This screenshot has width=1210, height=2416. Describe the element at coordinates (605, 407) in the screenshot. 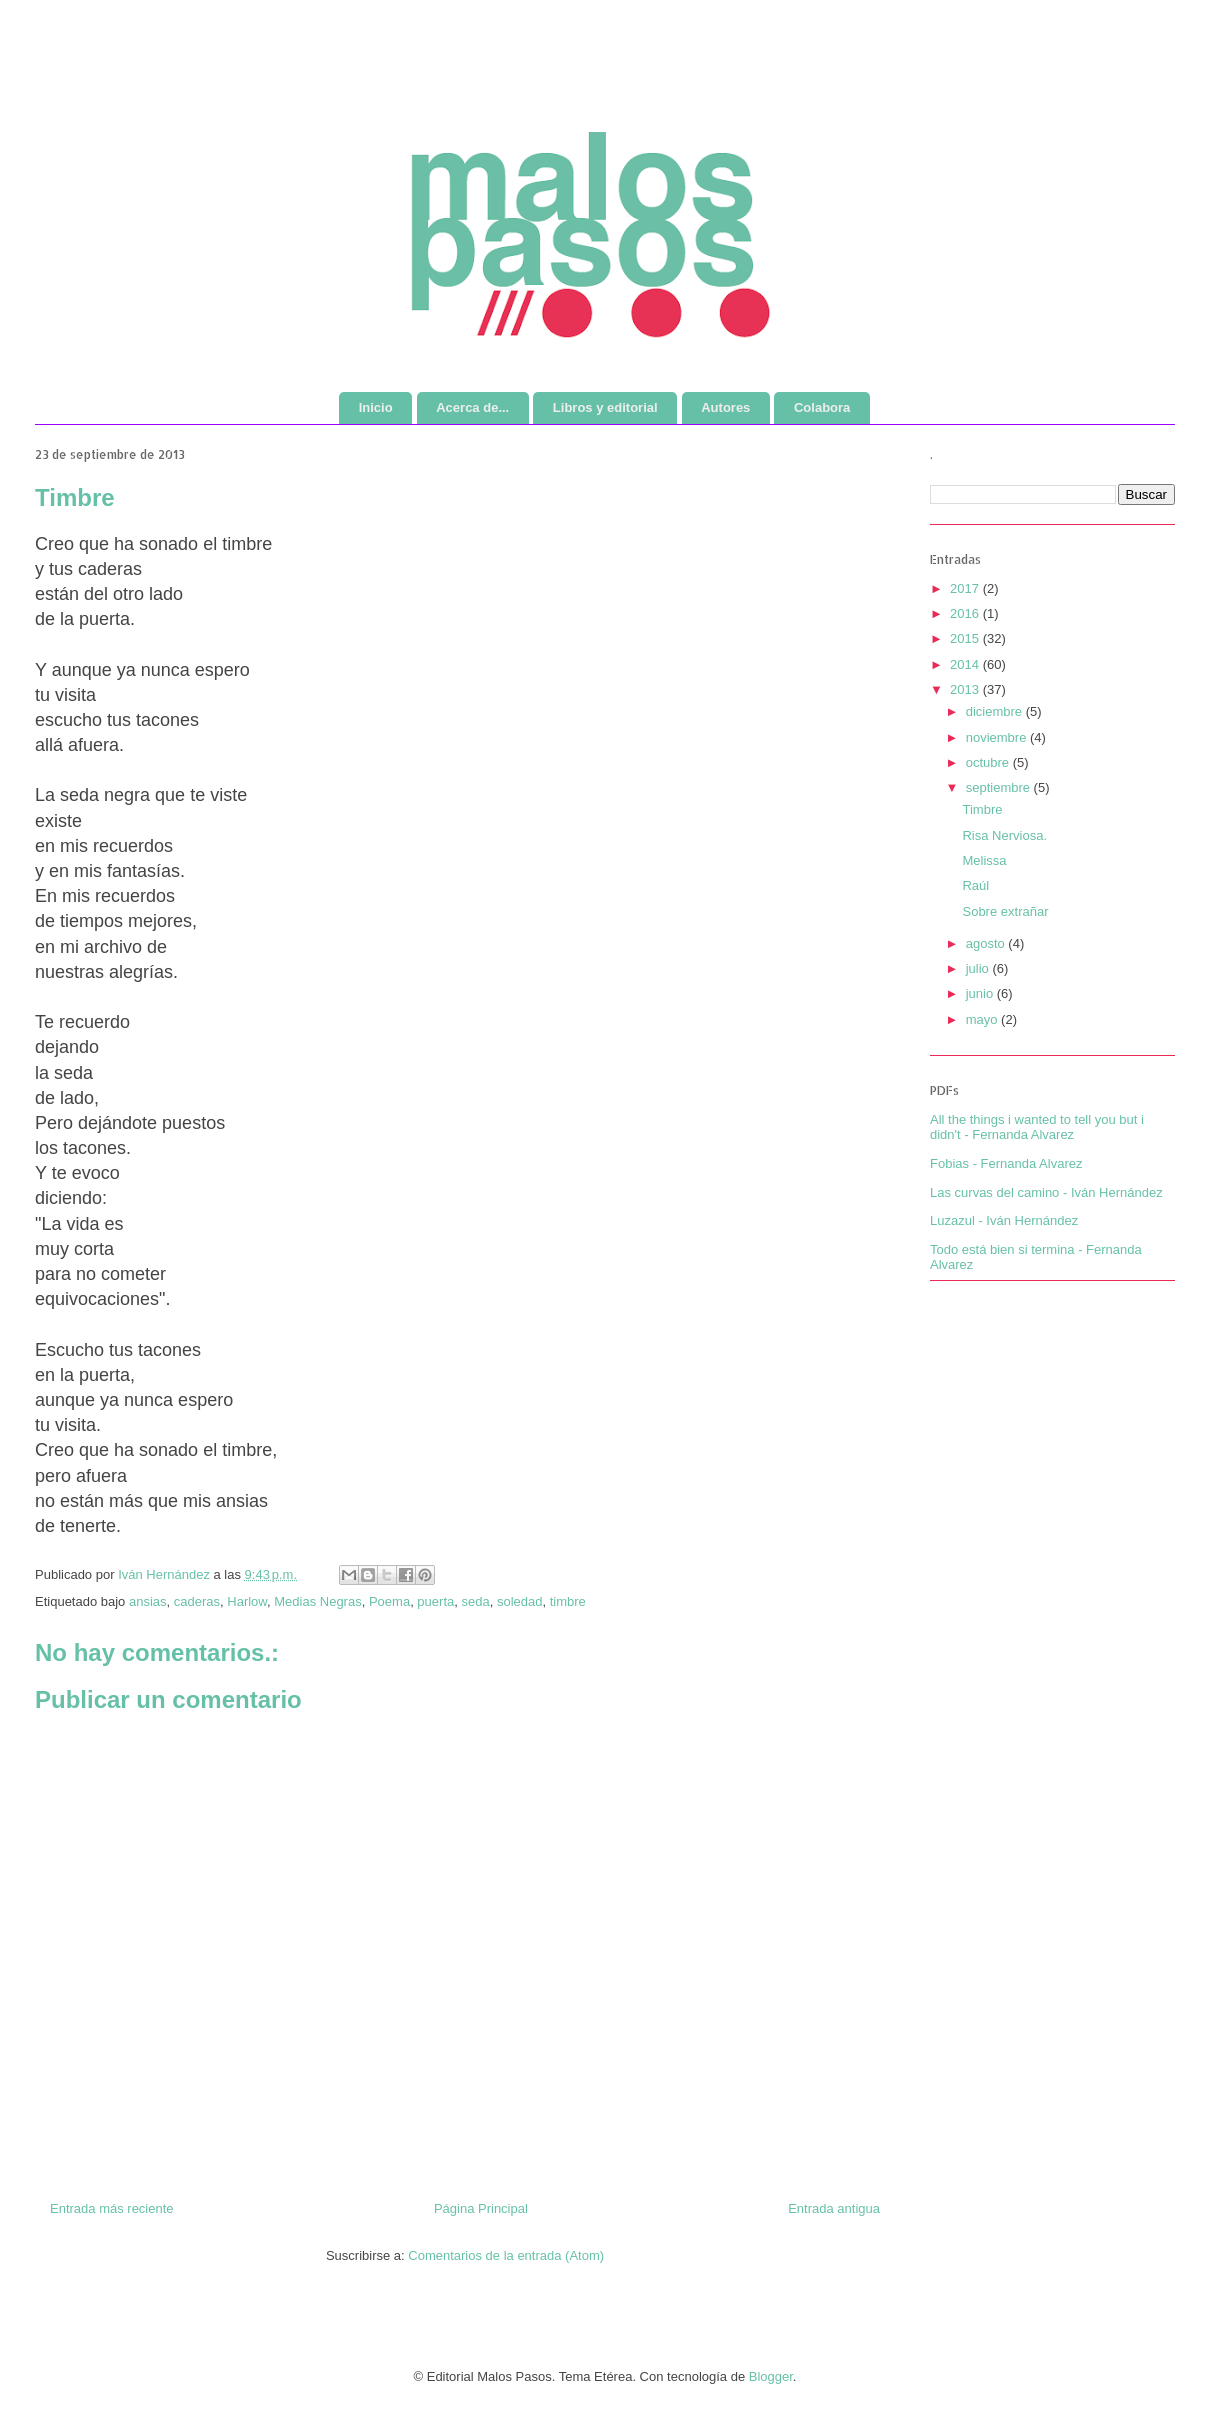

I see `Libros y editorial` at that location.